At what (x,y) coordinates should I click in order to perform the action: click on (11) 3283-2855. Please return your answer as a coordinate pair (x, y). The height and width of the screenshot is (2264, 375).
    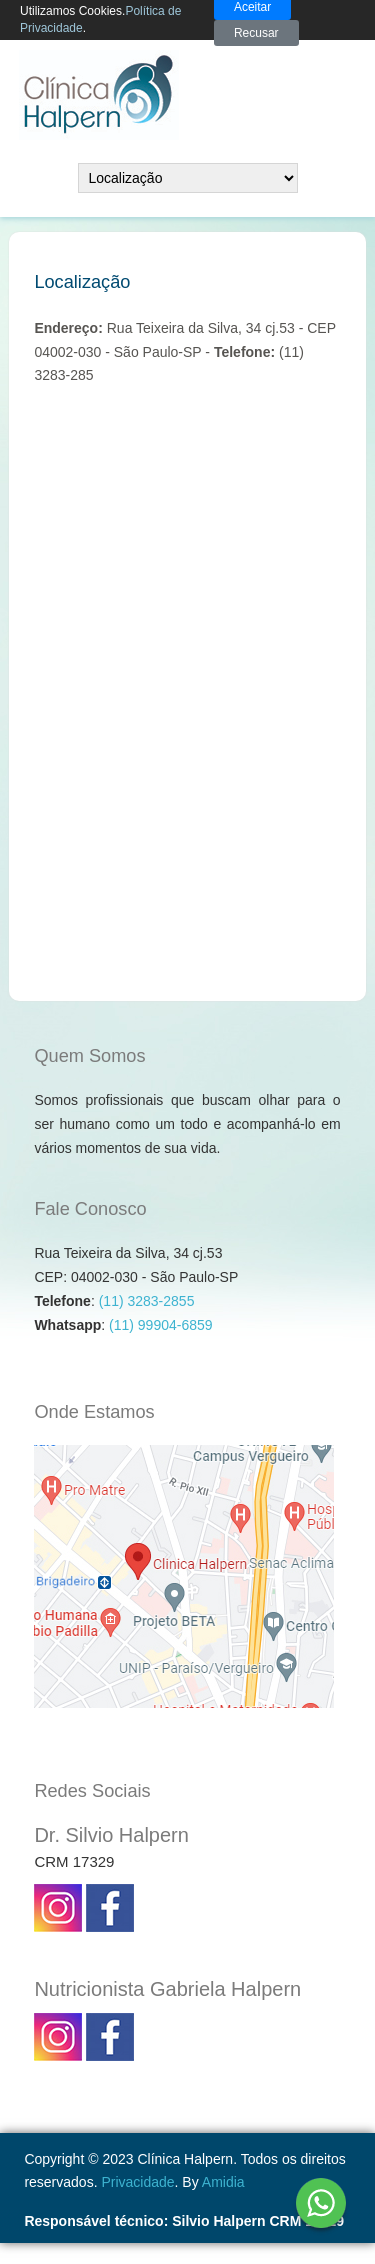
    Looking at the image, I should click on (147, 1301).